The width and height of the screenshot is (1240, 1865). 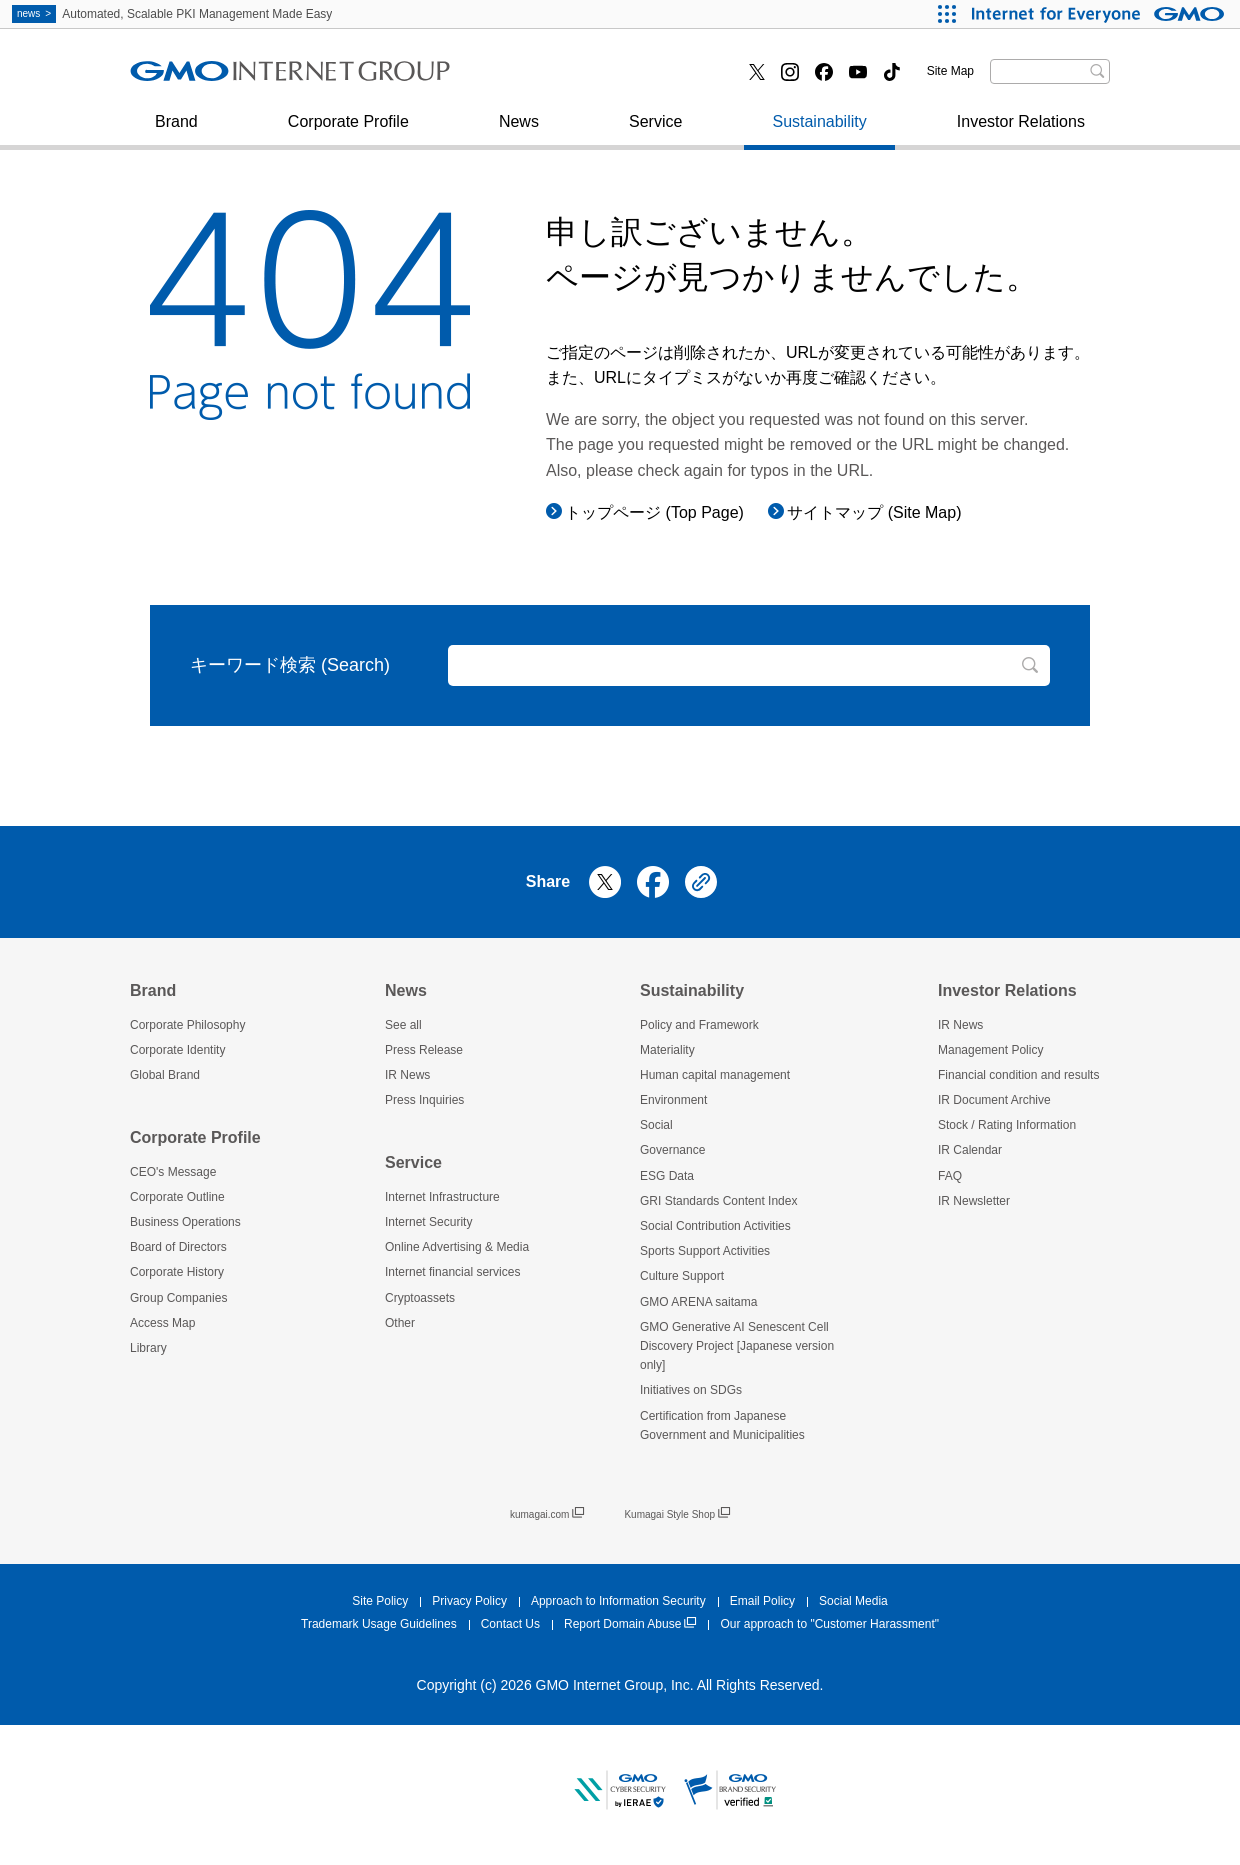 I want to click on kumagai.com, so click(x=547, y=1514).